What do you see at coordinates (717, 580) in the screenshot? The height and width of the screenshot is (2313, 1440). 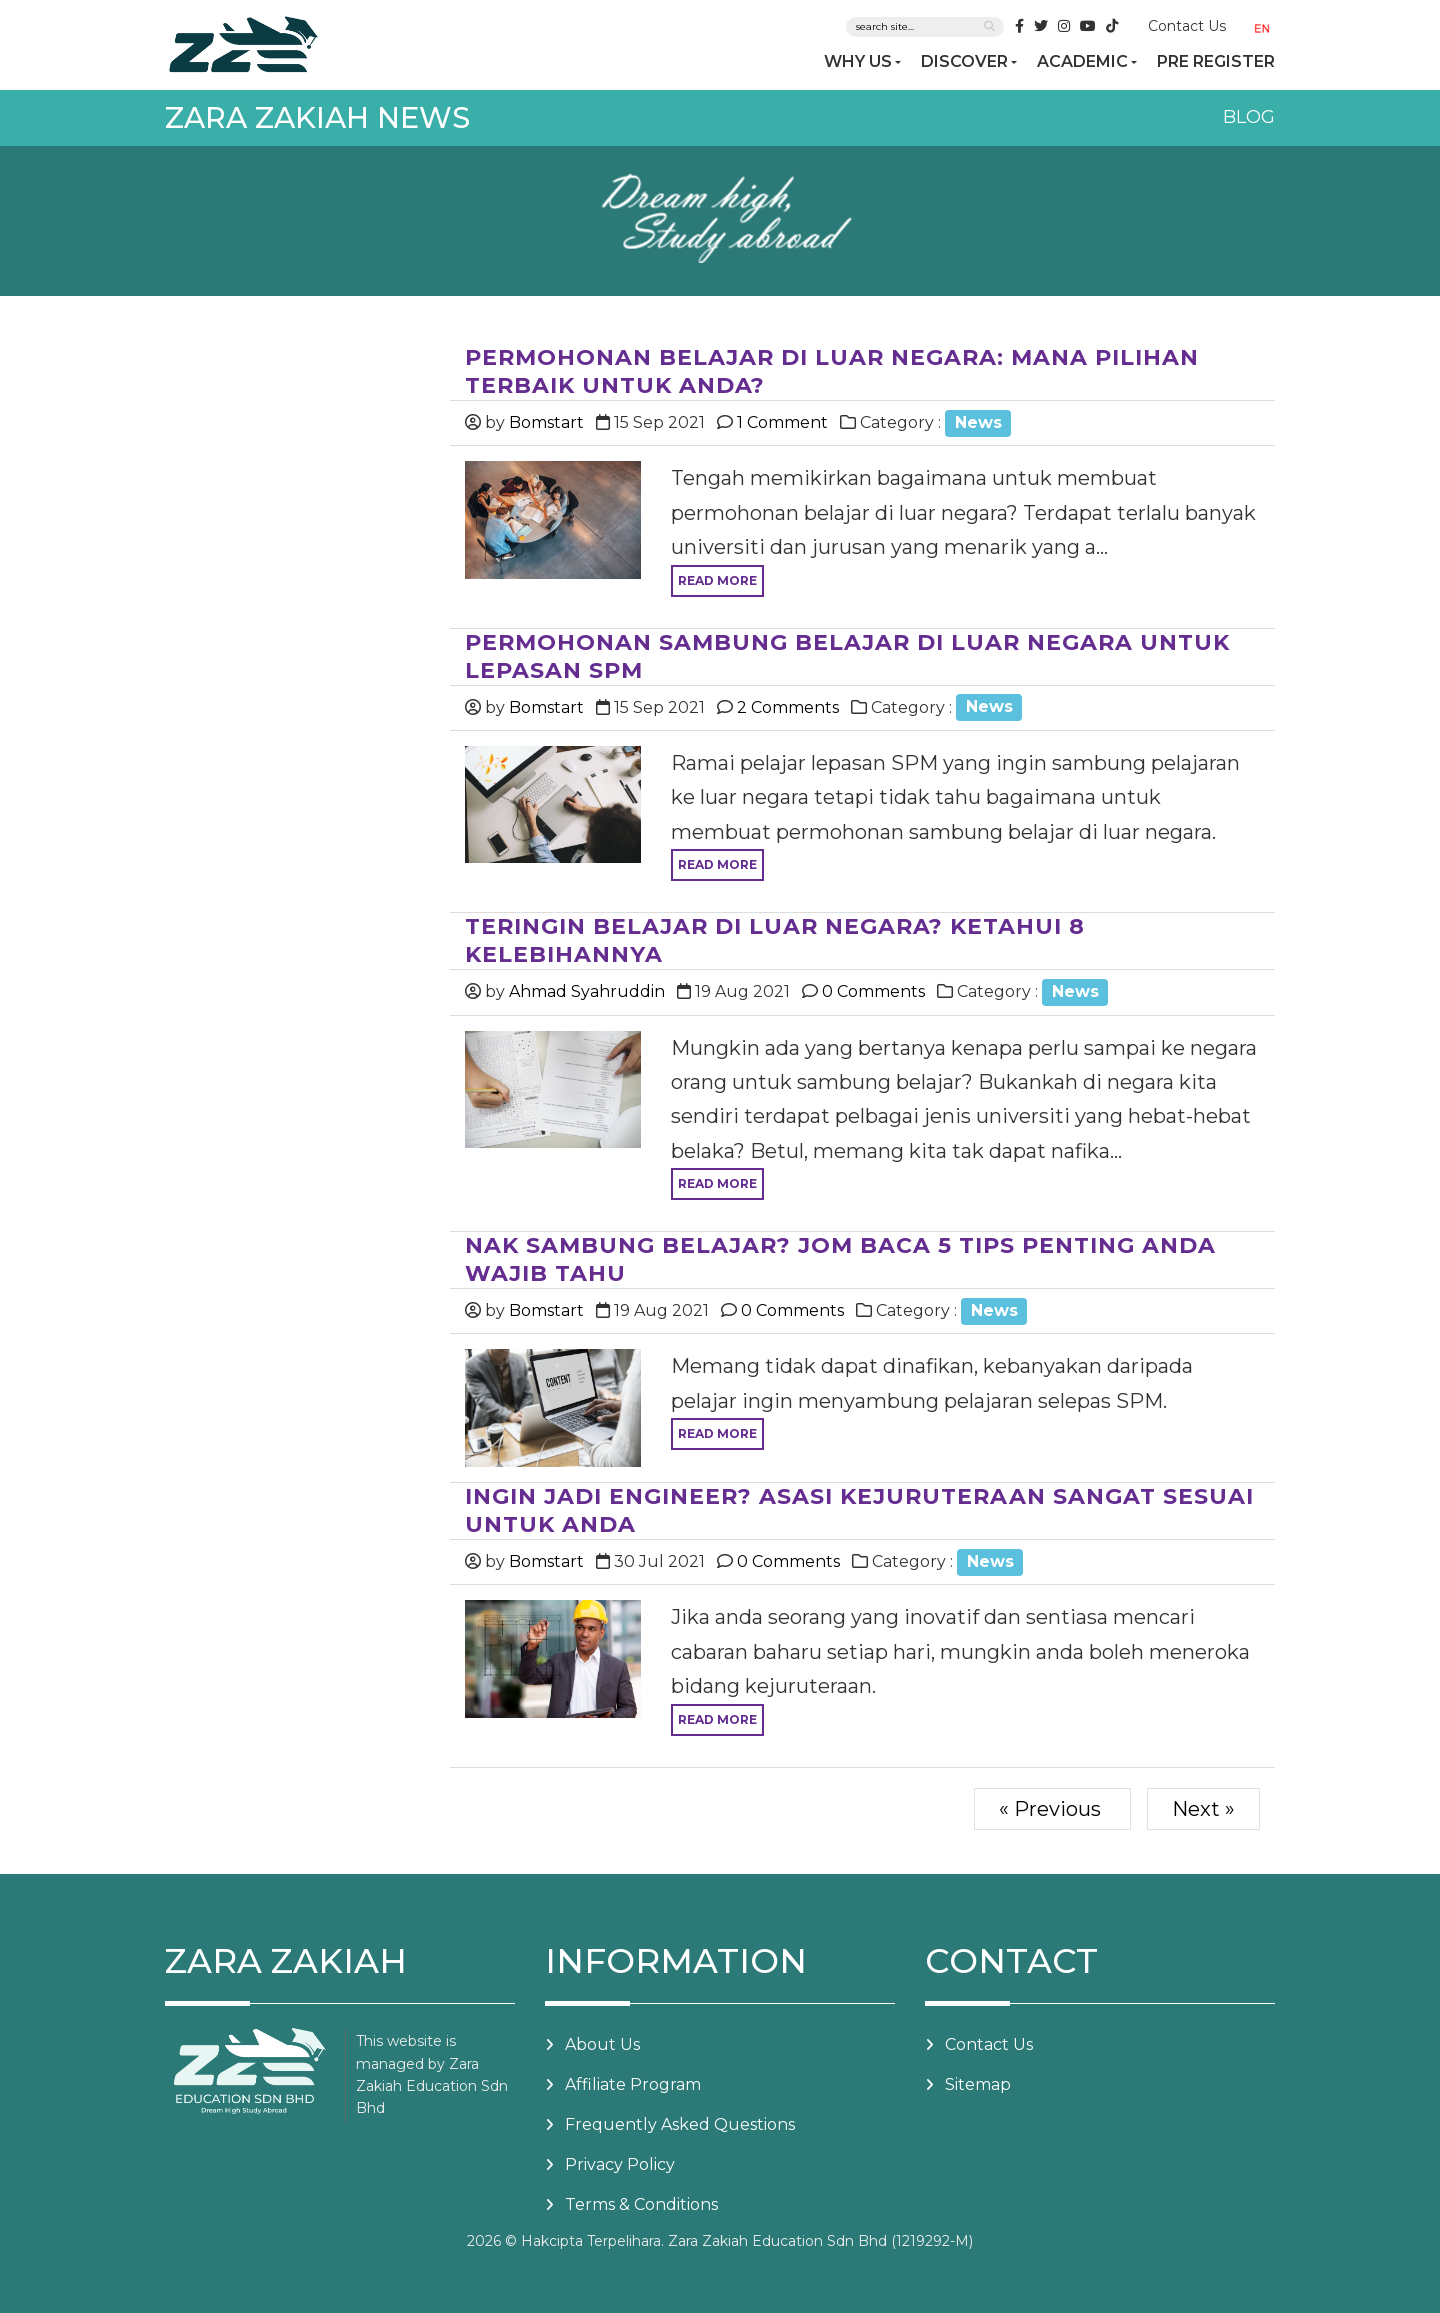 I see `Read more` at bounding box center [717, 580].